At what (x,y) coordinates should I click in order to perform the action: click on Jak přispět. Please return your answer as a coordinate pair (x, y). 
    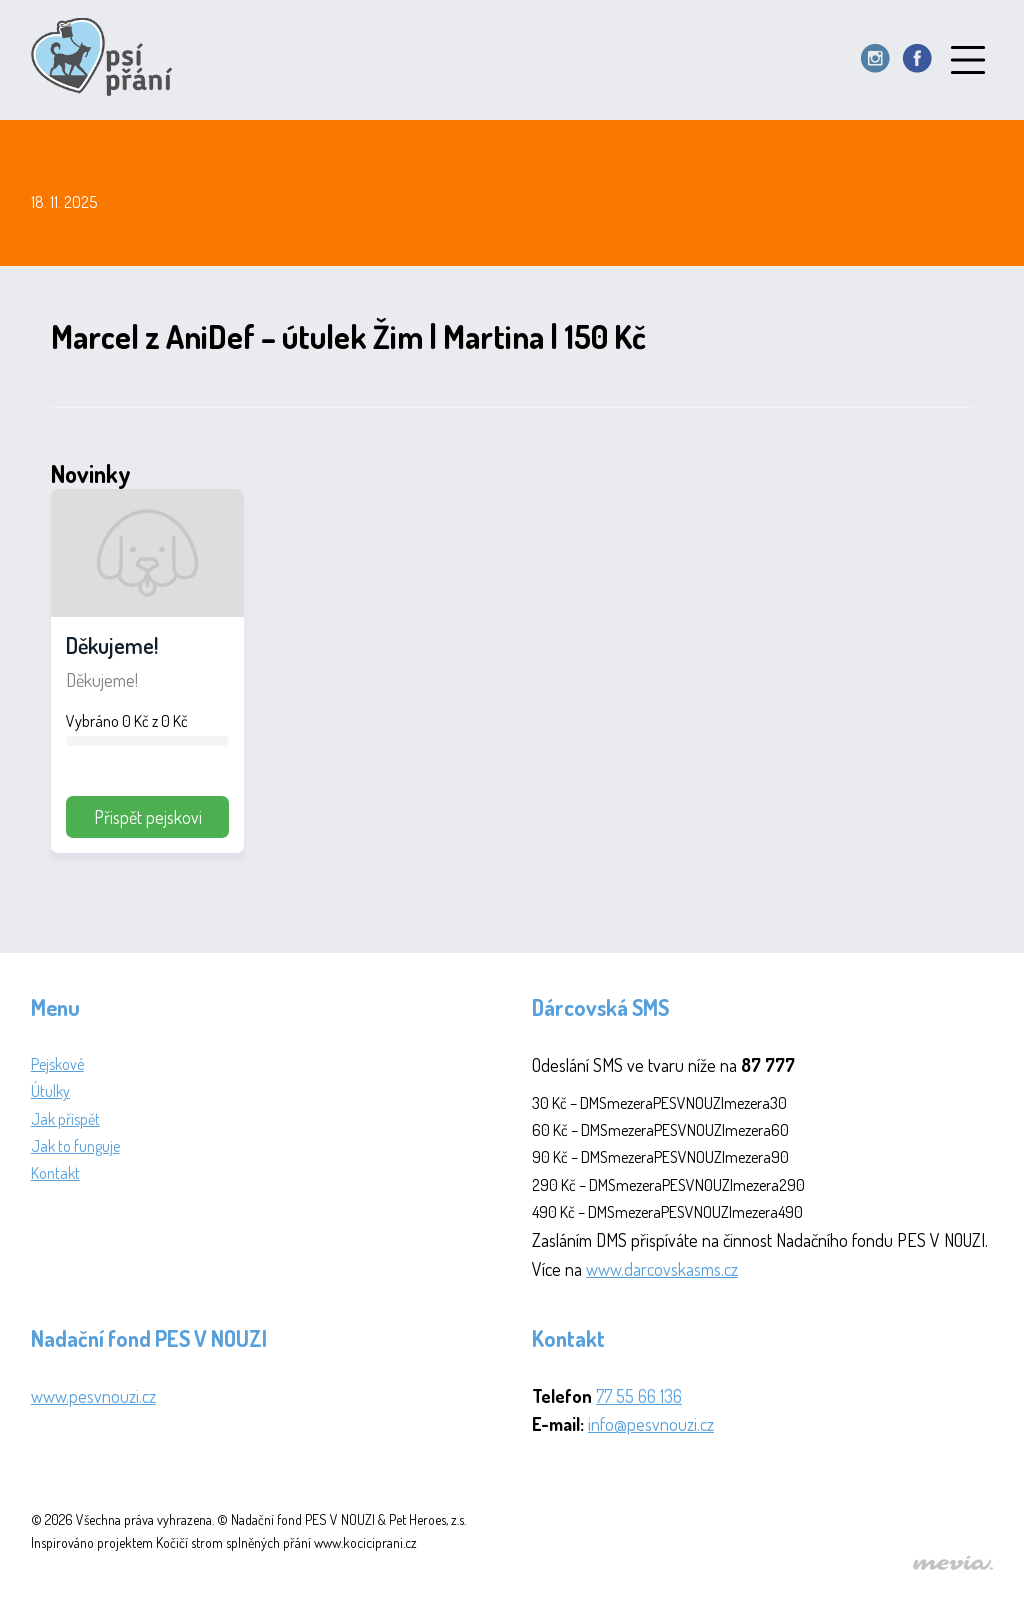
    Looking at the image, I should click on (65, 1119).